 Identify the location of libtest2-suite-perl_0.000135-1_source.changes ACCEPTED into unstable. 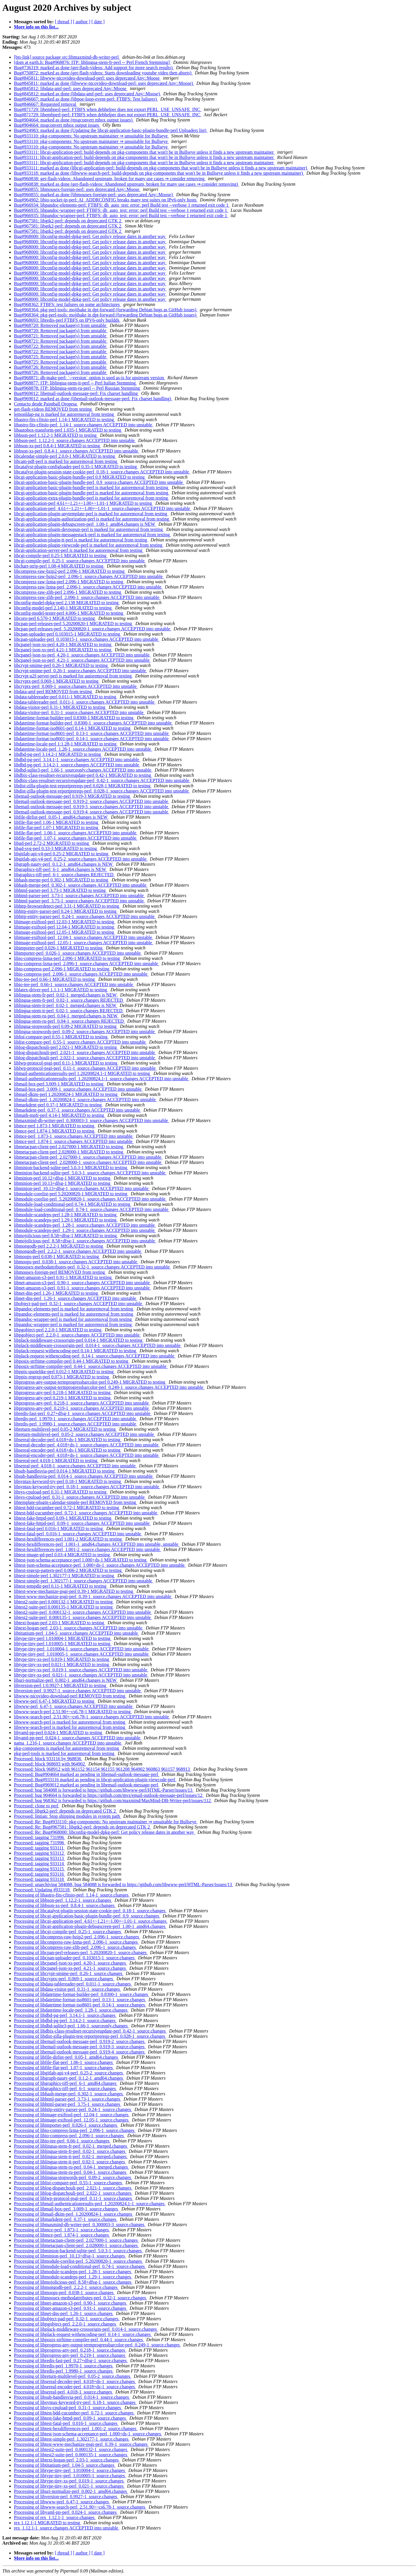
(83, 1617).